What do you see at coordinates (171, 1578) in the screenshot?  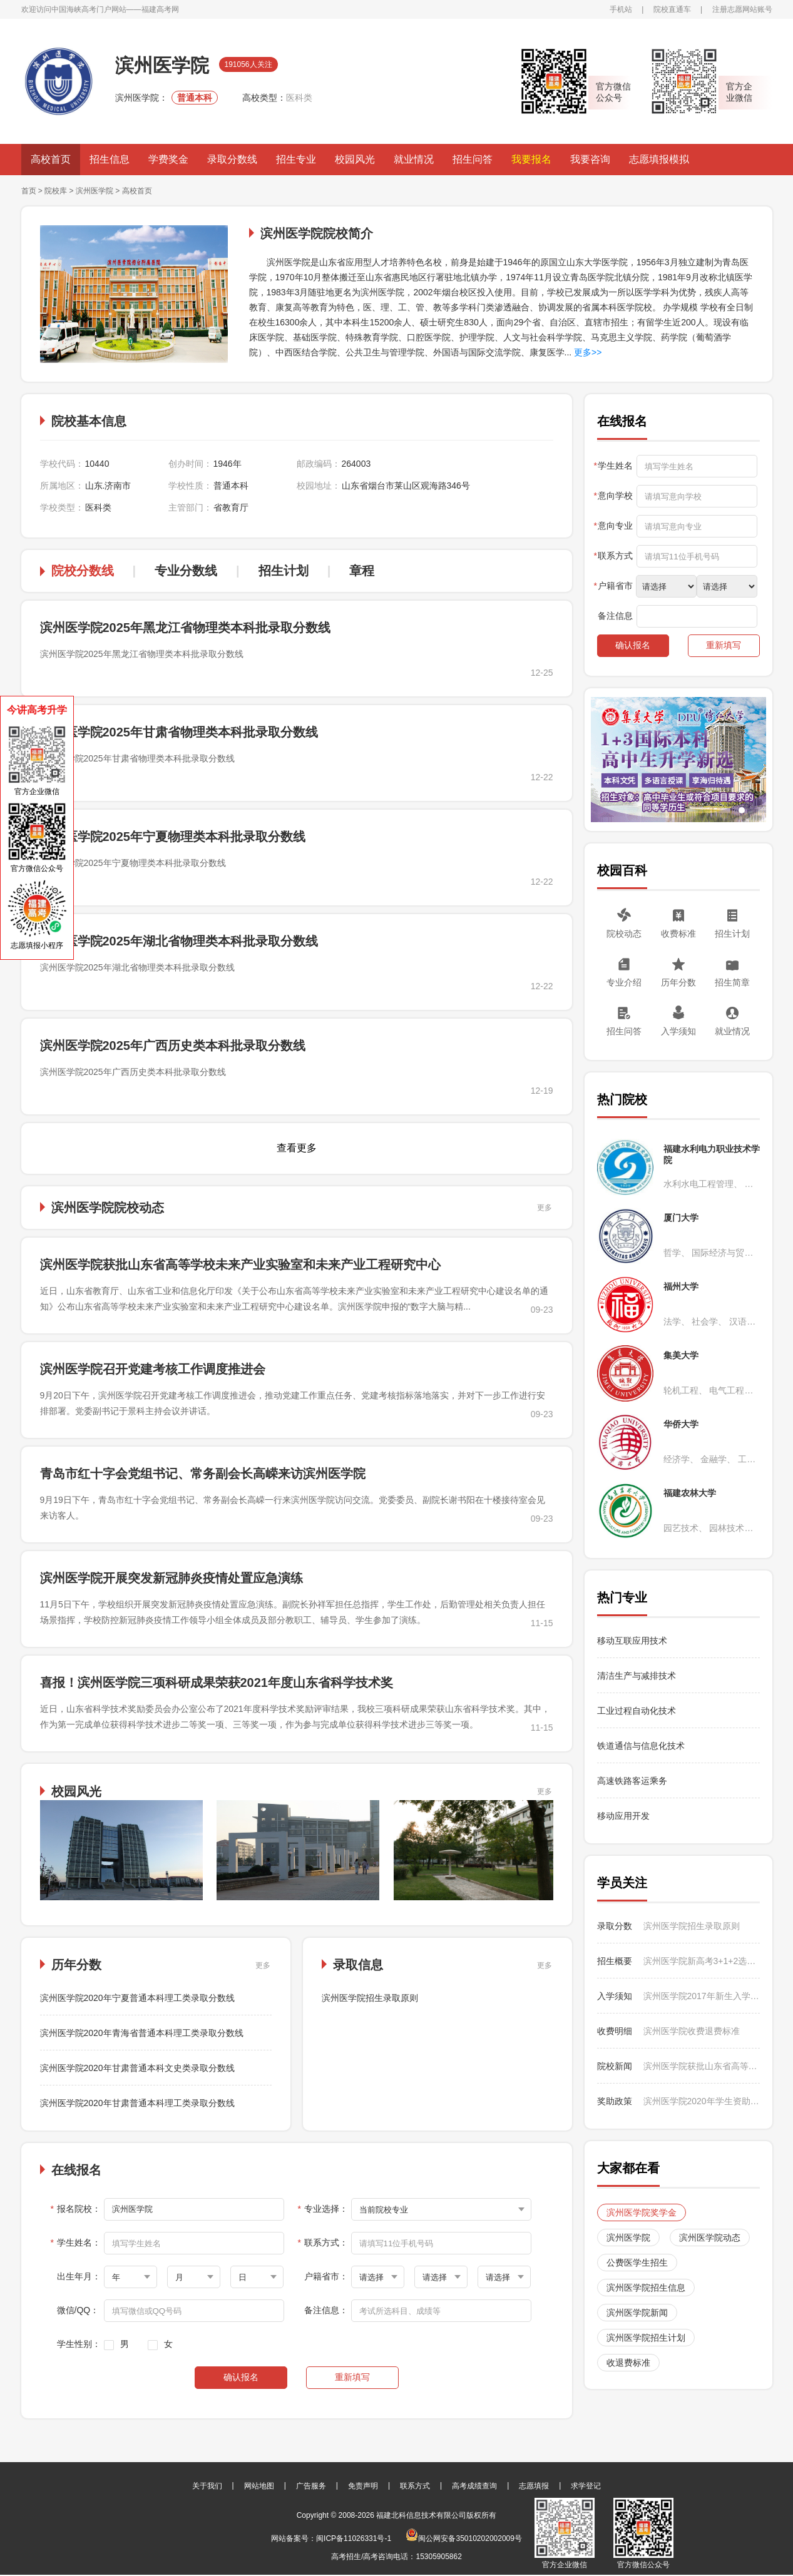 I see `滨州医学院开展突发新冠肺炎疫情处置应急演练` at bounding box center [171, 1578].